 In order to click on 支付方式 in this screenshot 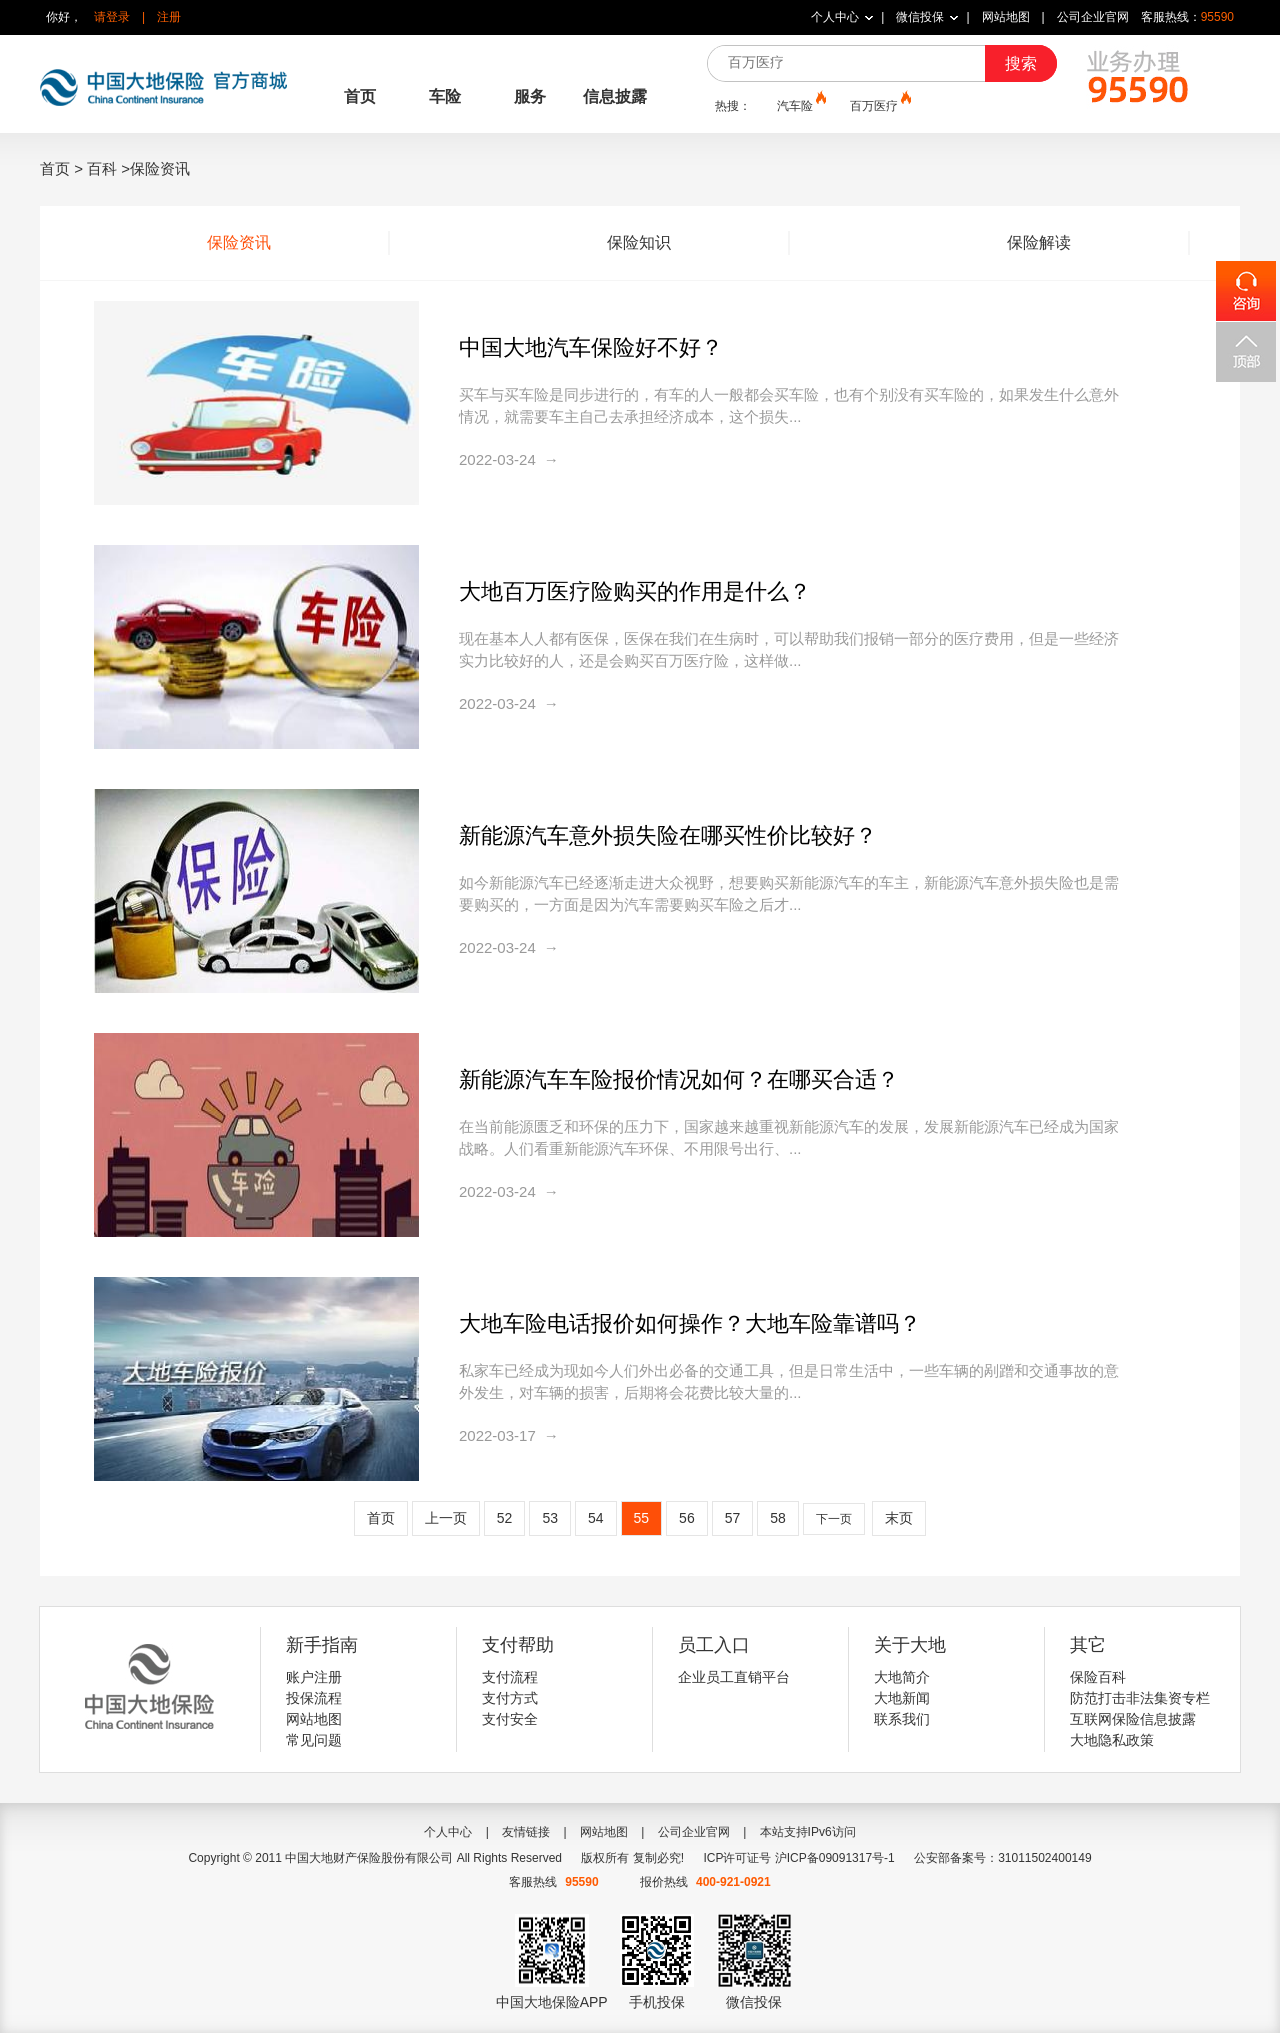, I will do `click(510, 1698)`.